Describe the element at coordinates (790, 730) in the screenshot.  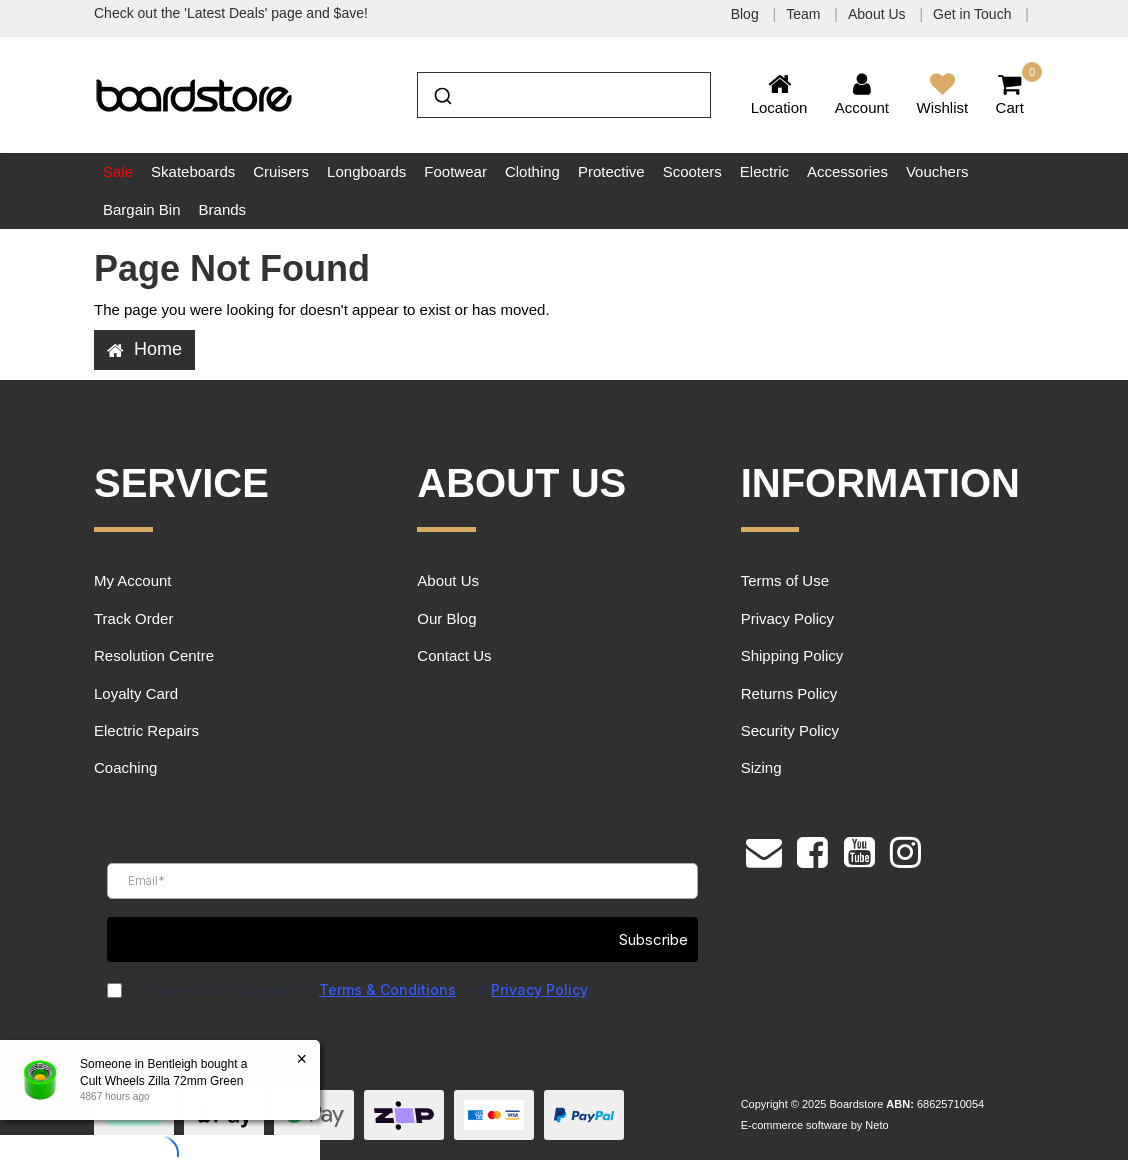
I see `Security Policy [link]` at that location.